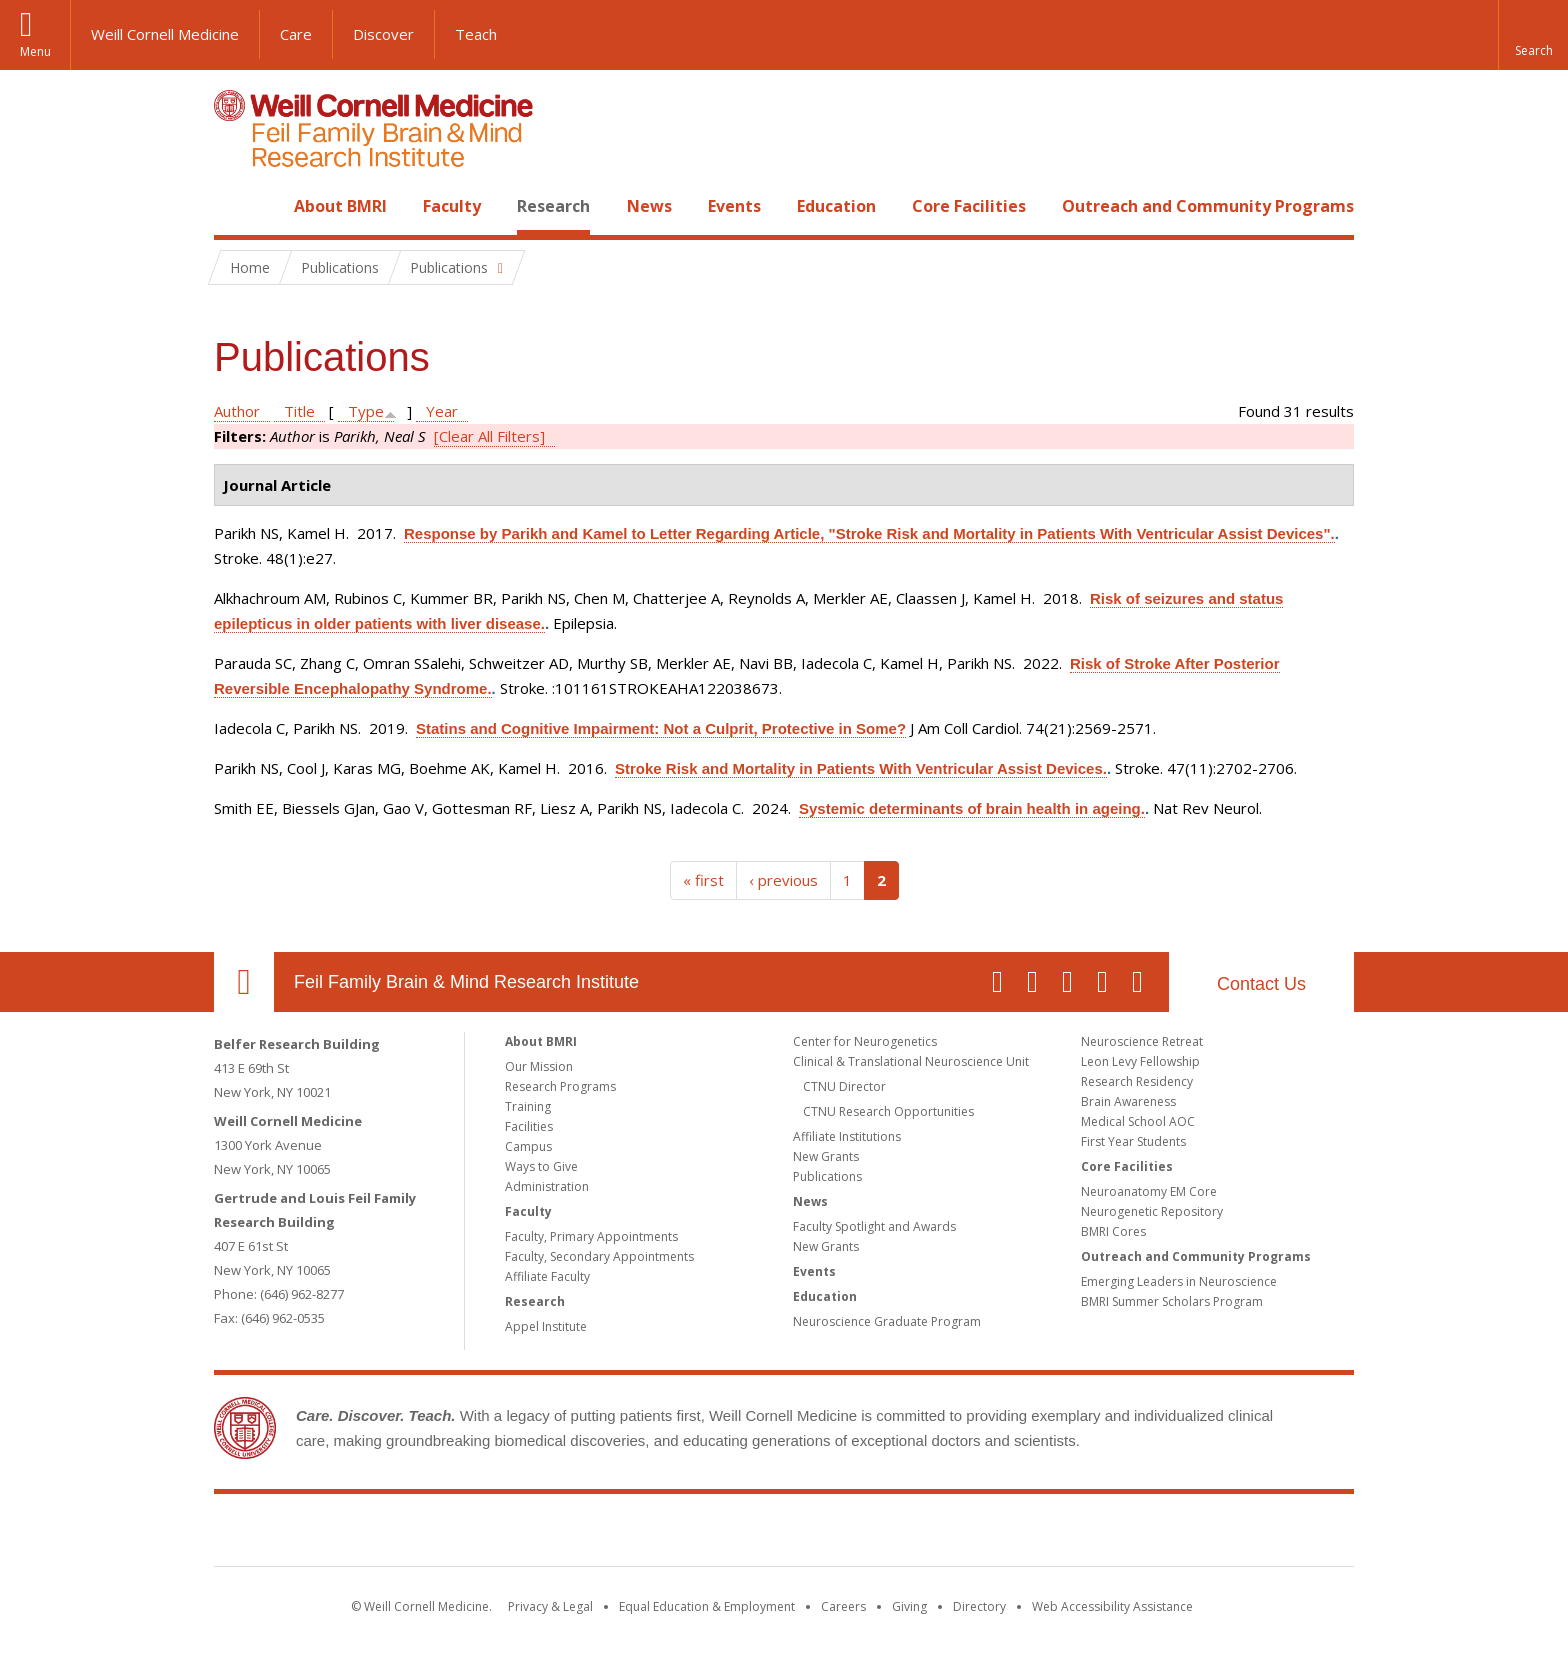 The height and width of the screenshot is (1654, 1568). What do you see at coordinates (1152, 1211) in the screenshot?
I see `Neurogenetic Repository` at bounding box center [1152, 1211].